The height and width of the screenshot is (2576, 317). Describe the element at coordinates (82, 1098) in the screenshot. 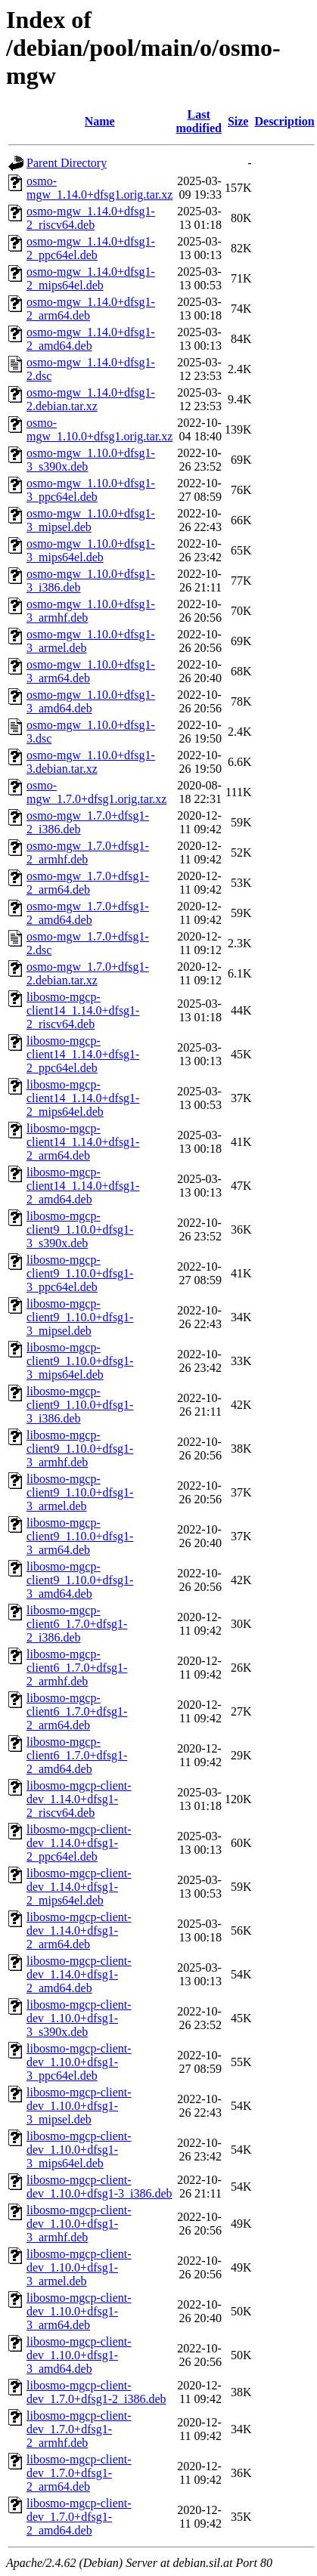

I see `libosmo-mgcp-client14_1.14.0+dfsg1-2_mips64el.deb` at that location.